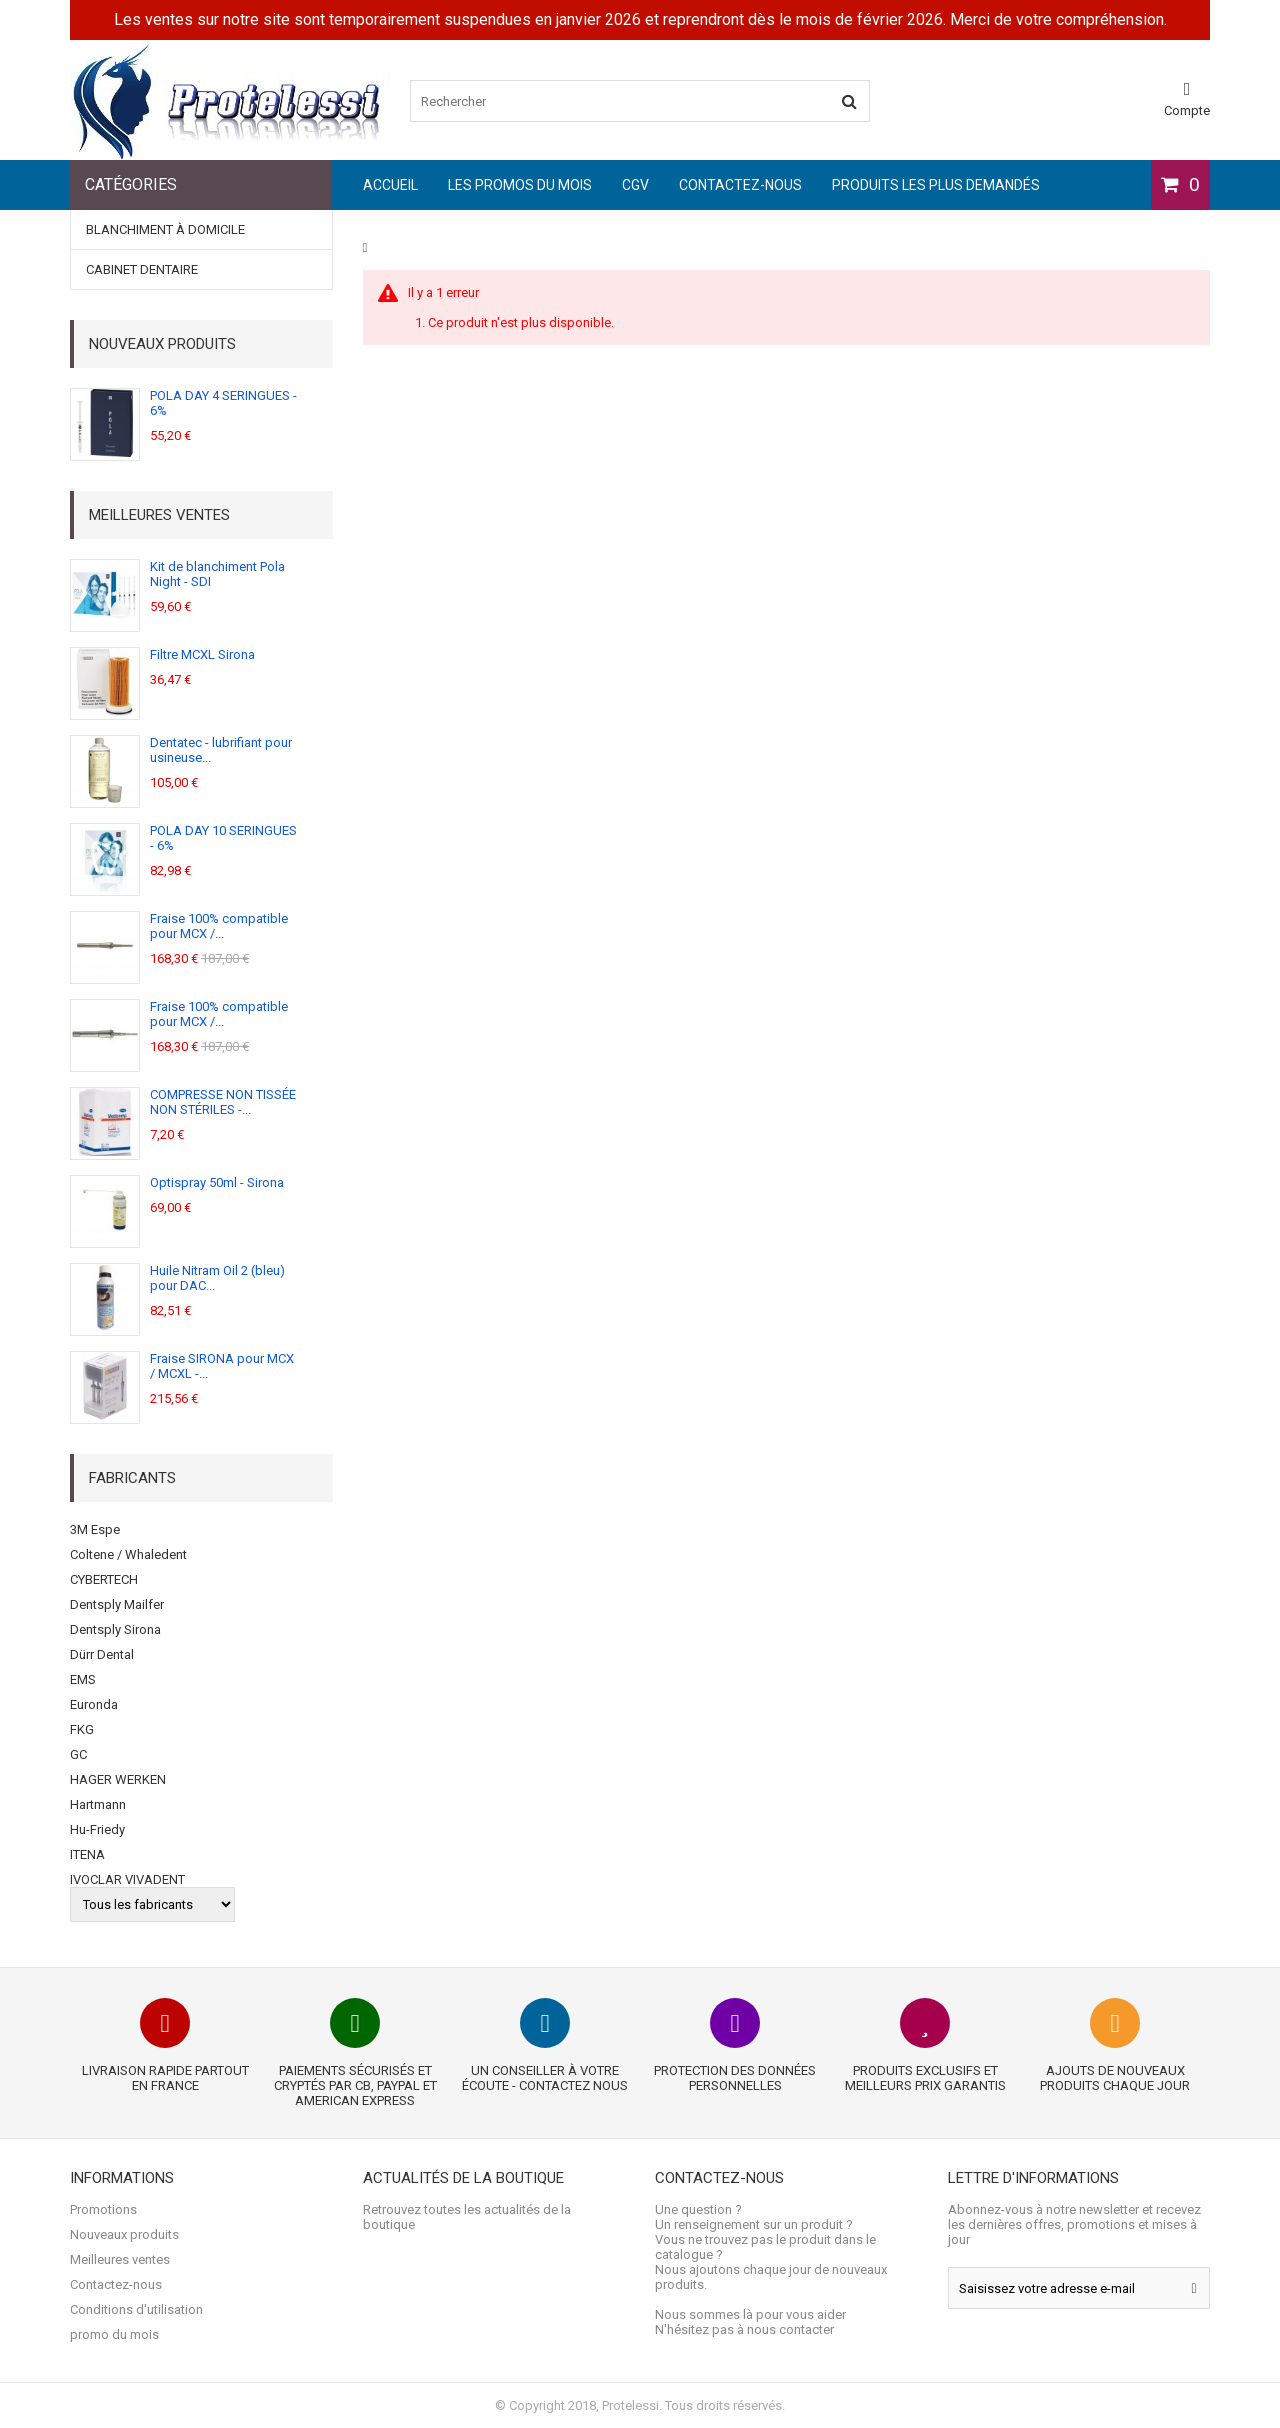 Image resolution: width=1280 pixels, height=2428 pixels. What do you see at coordinates (165, 229) in the screenshot?
I see `BLANCHIMENT À DOMICILE` at bounding box center [165, 229].